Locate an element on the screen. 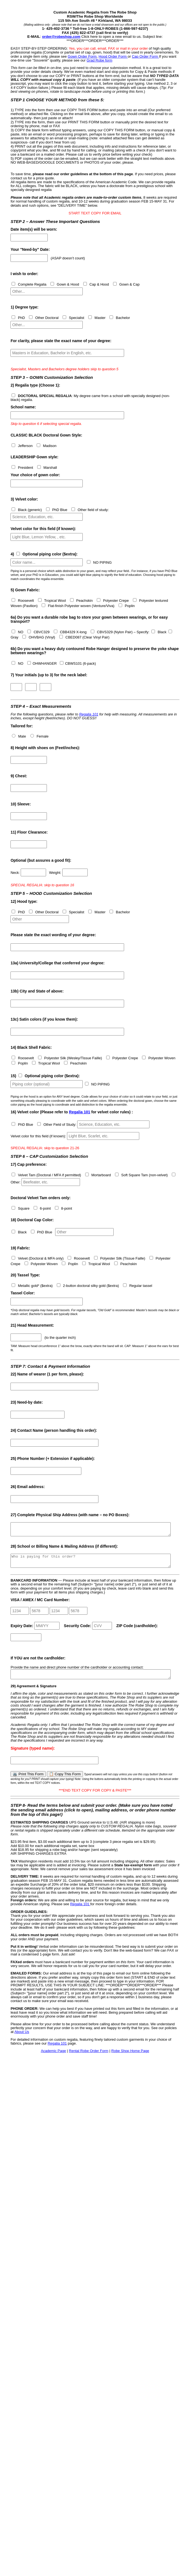 The image size is (190, 2576). Your "Need-by" Date: is located at coordinates (30, 250).